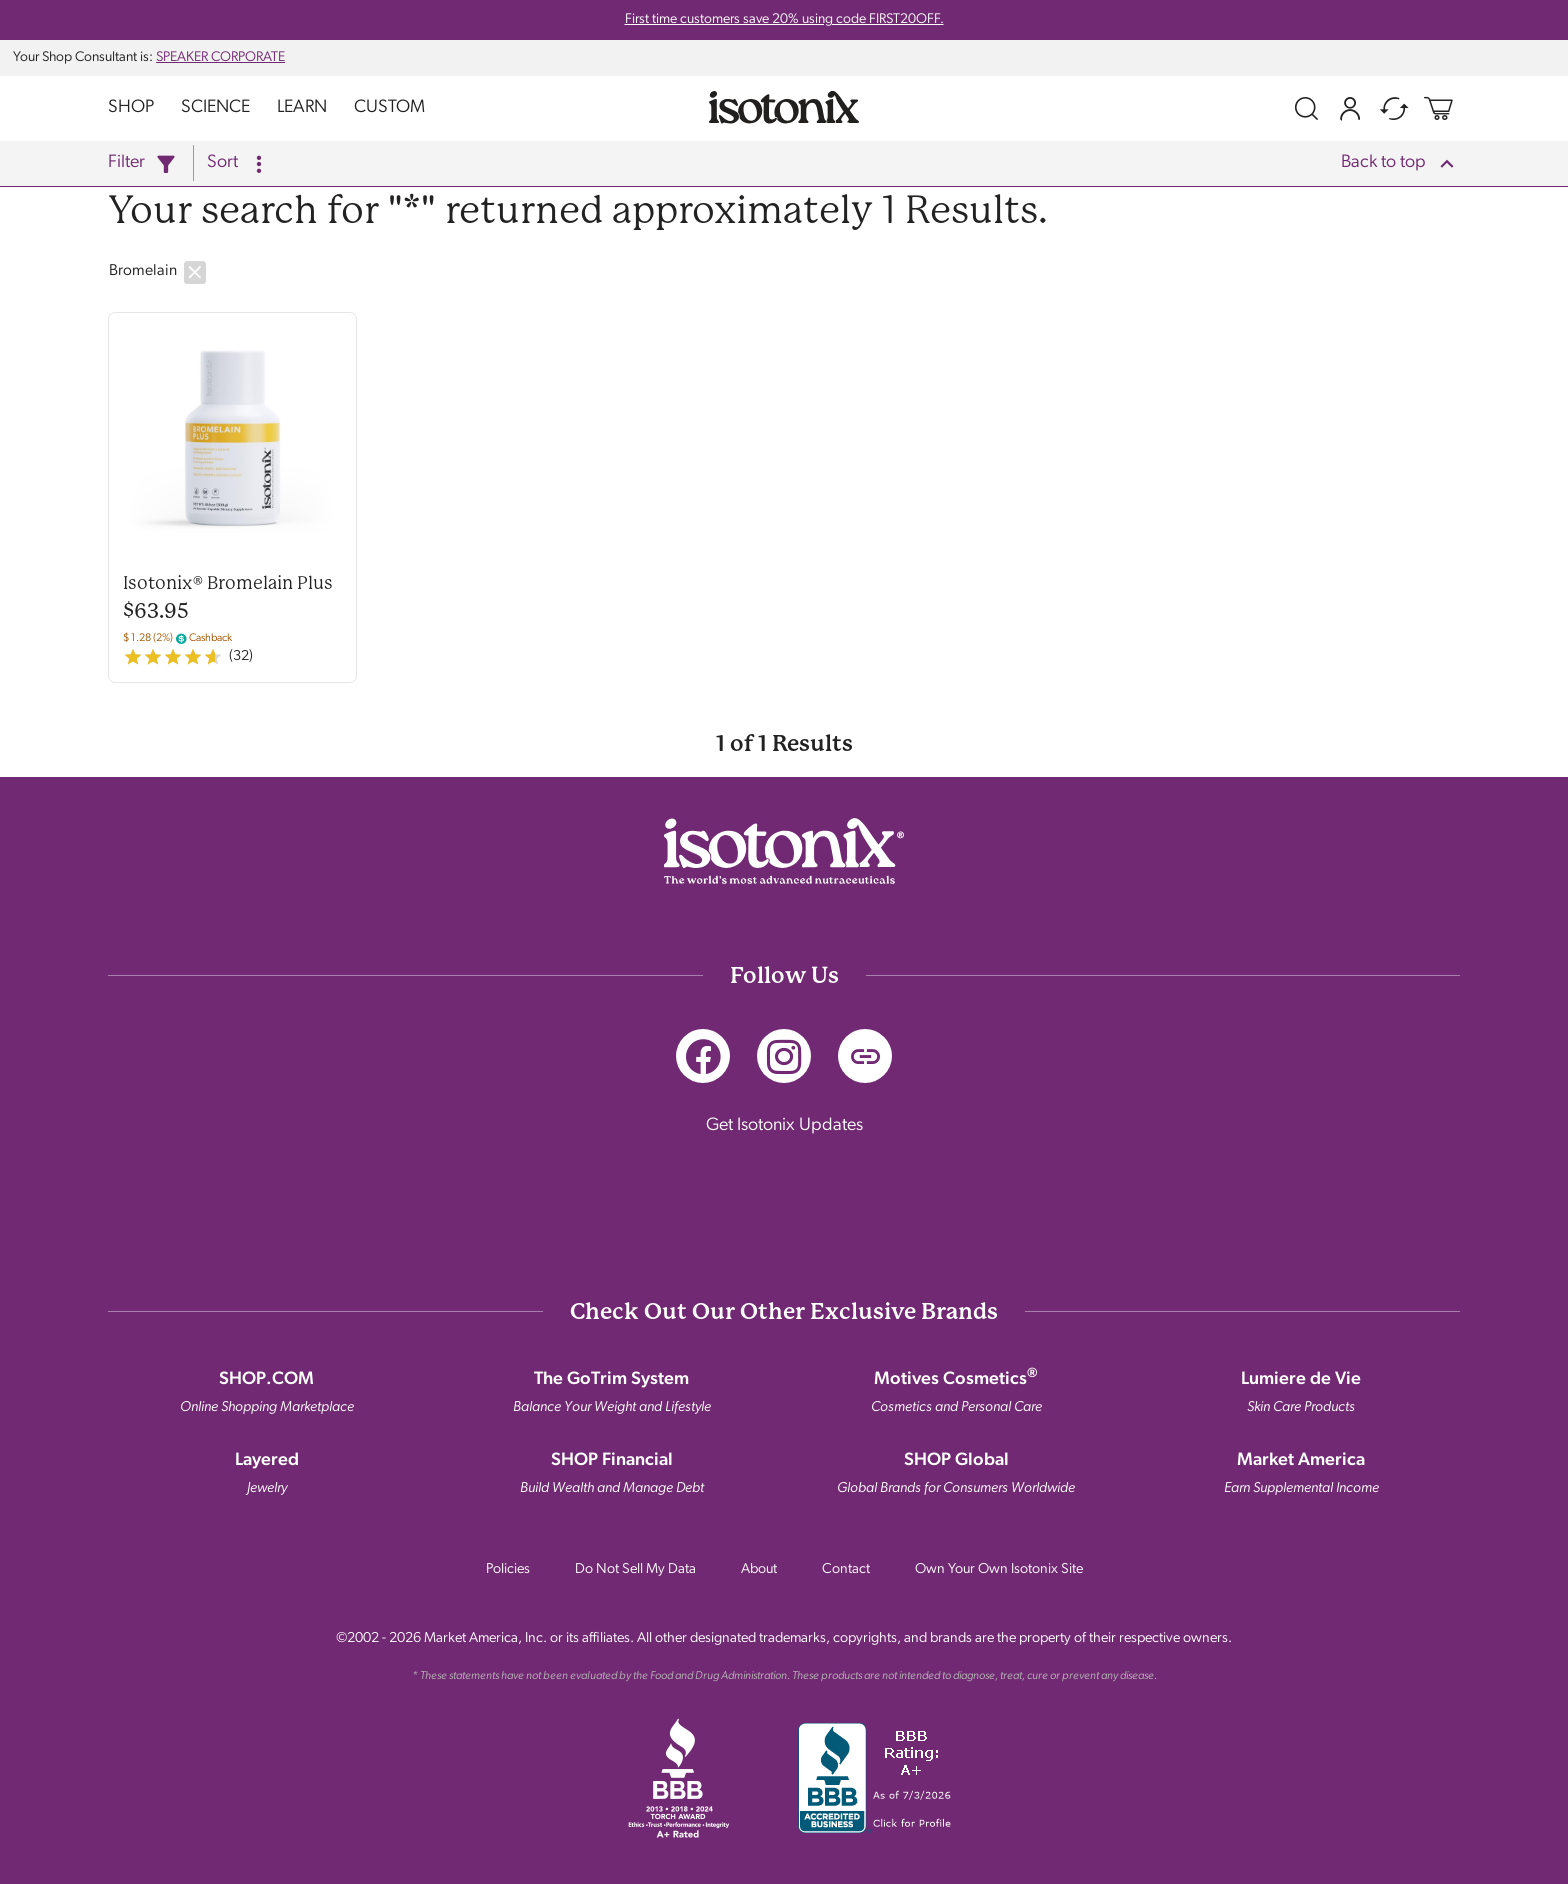 This screenshot has width=1568, height=1884. What do you see at coordinates (131, 107) in the screenshot?
I see `Shop` at bounding box center [131, 107].